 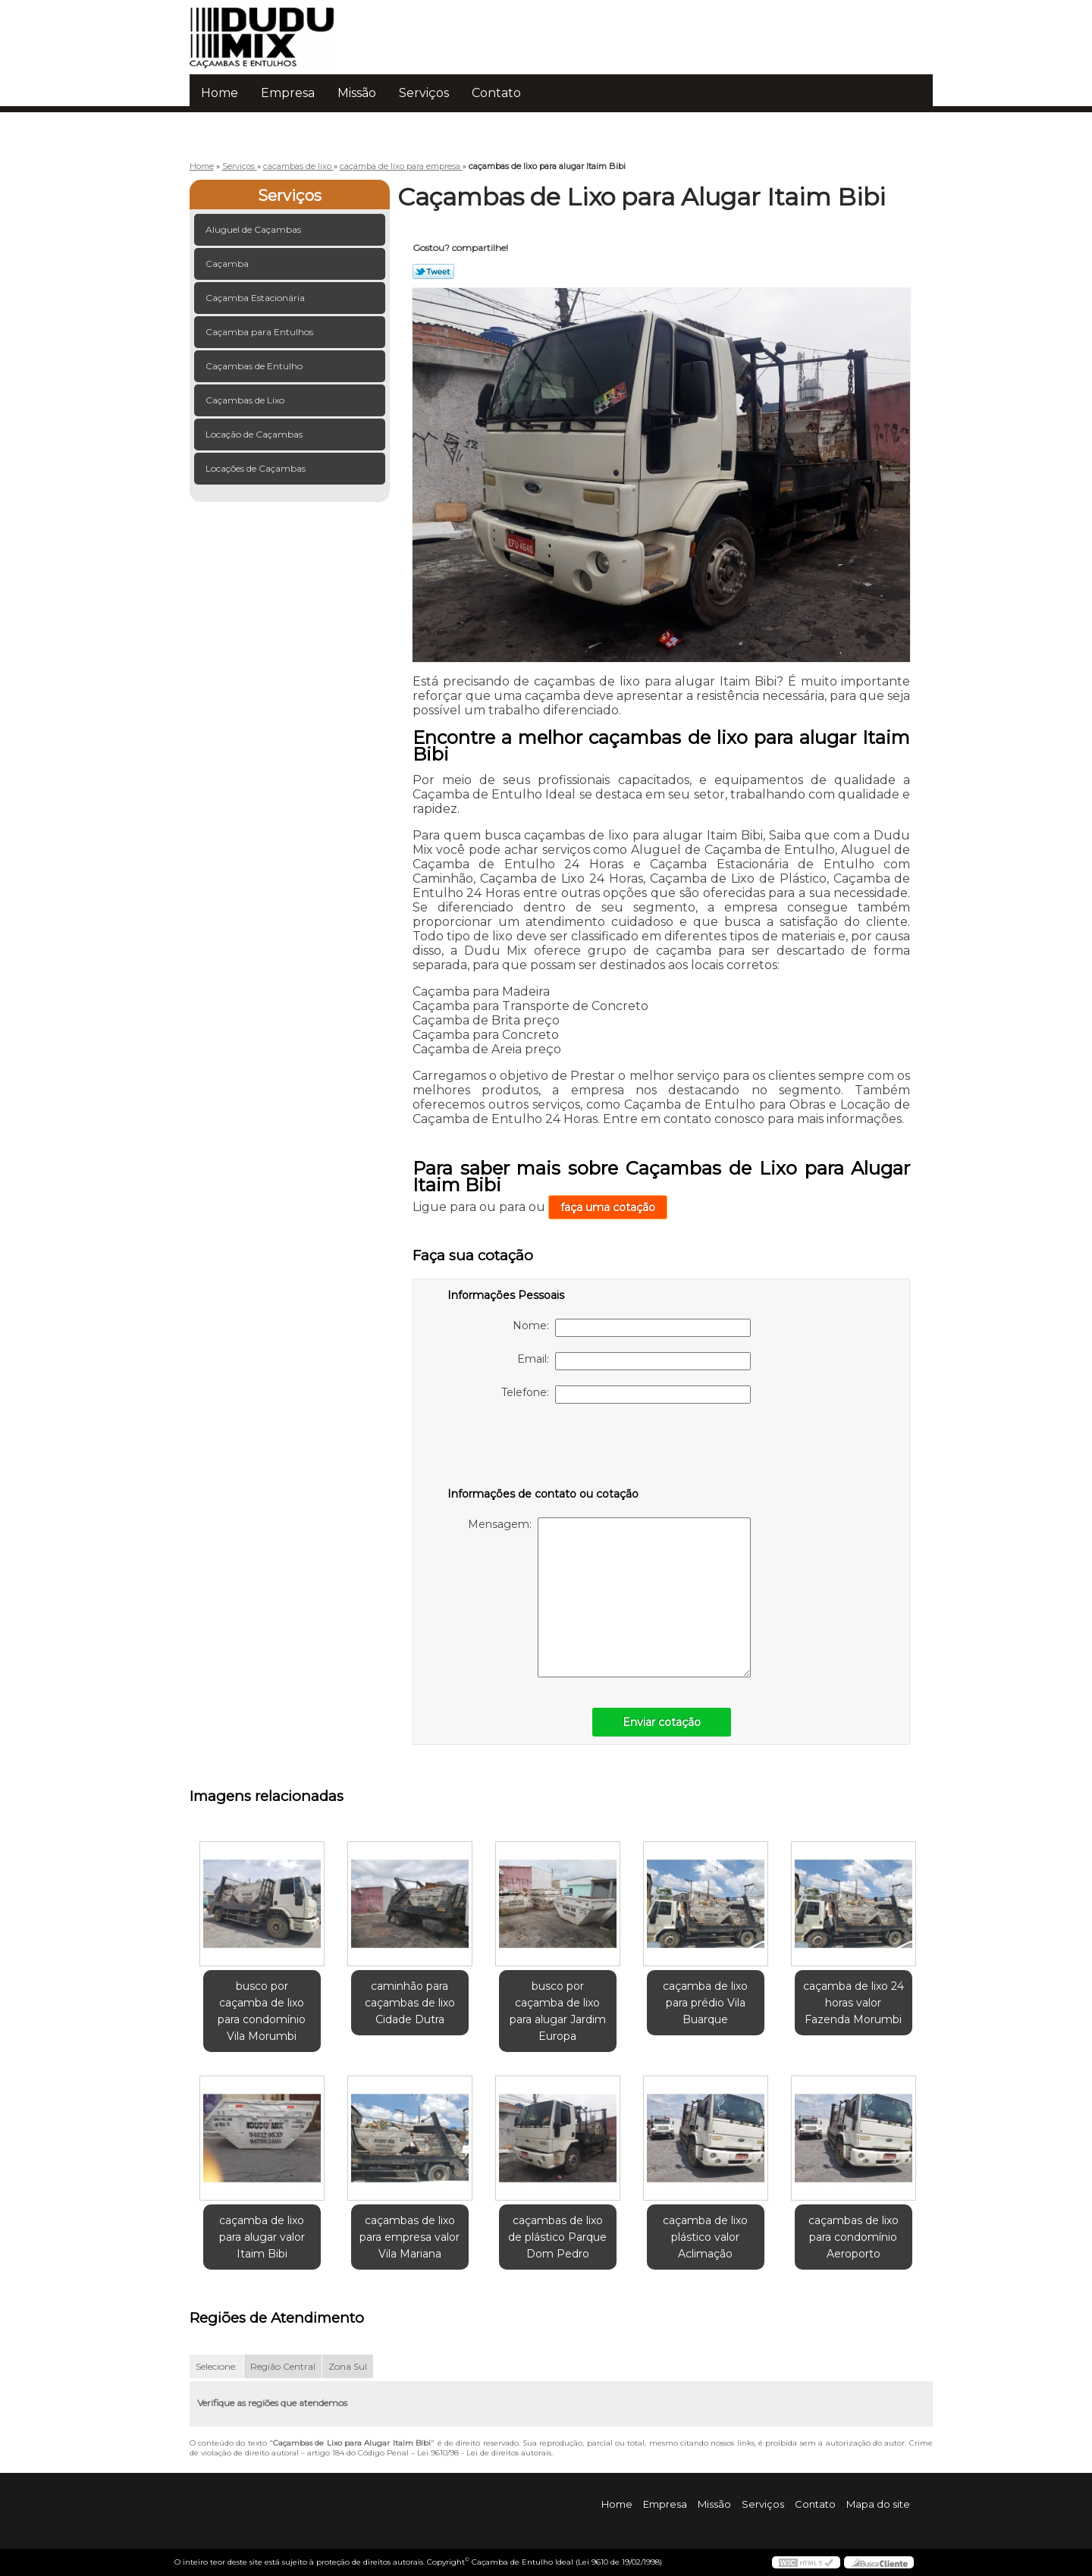 I want to click on Região Central, so click(x=282, y=2366).